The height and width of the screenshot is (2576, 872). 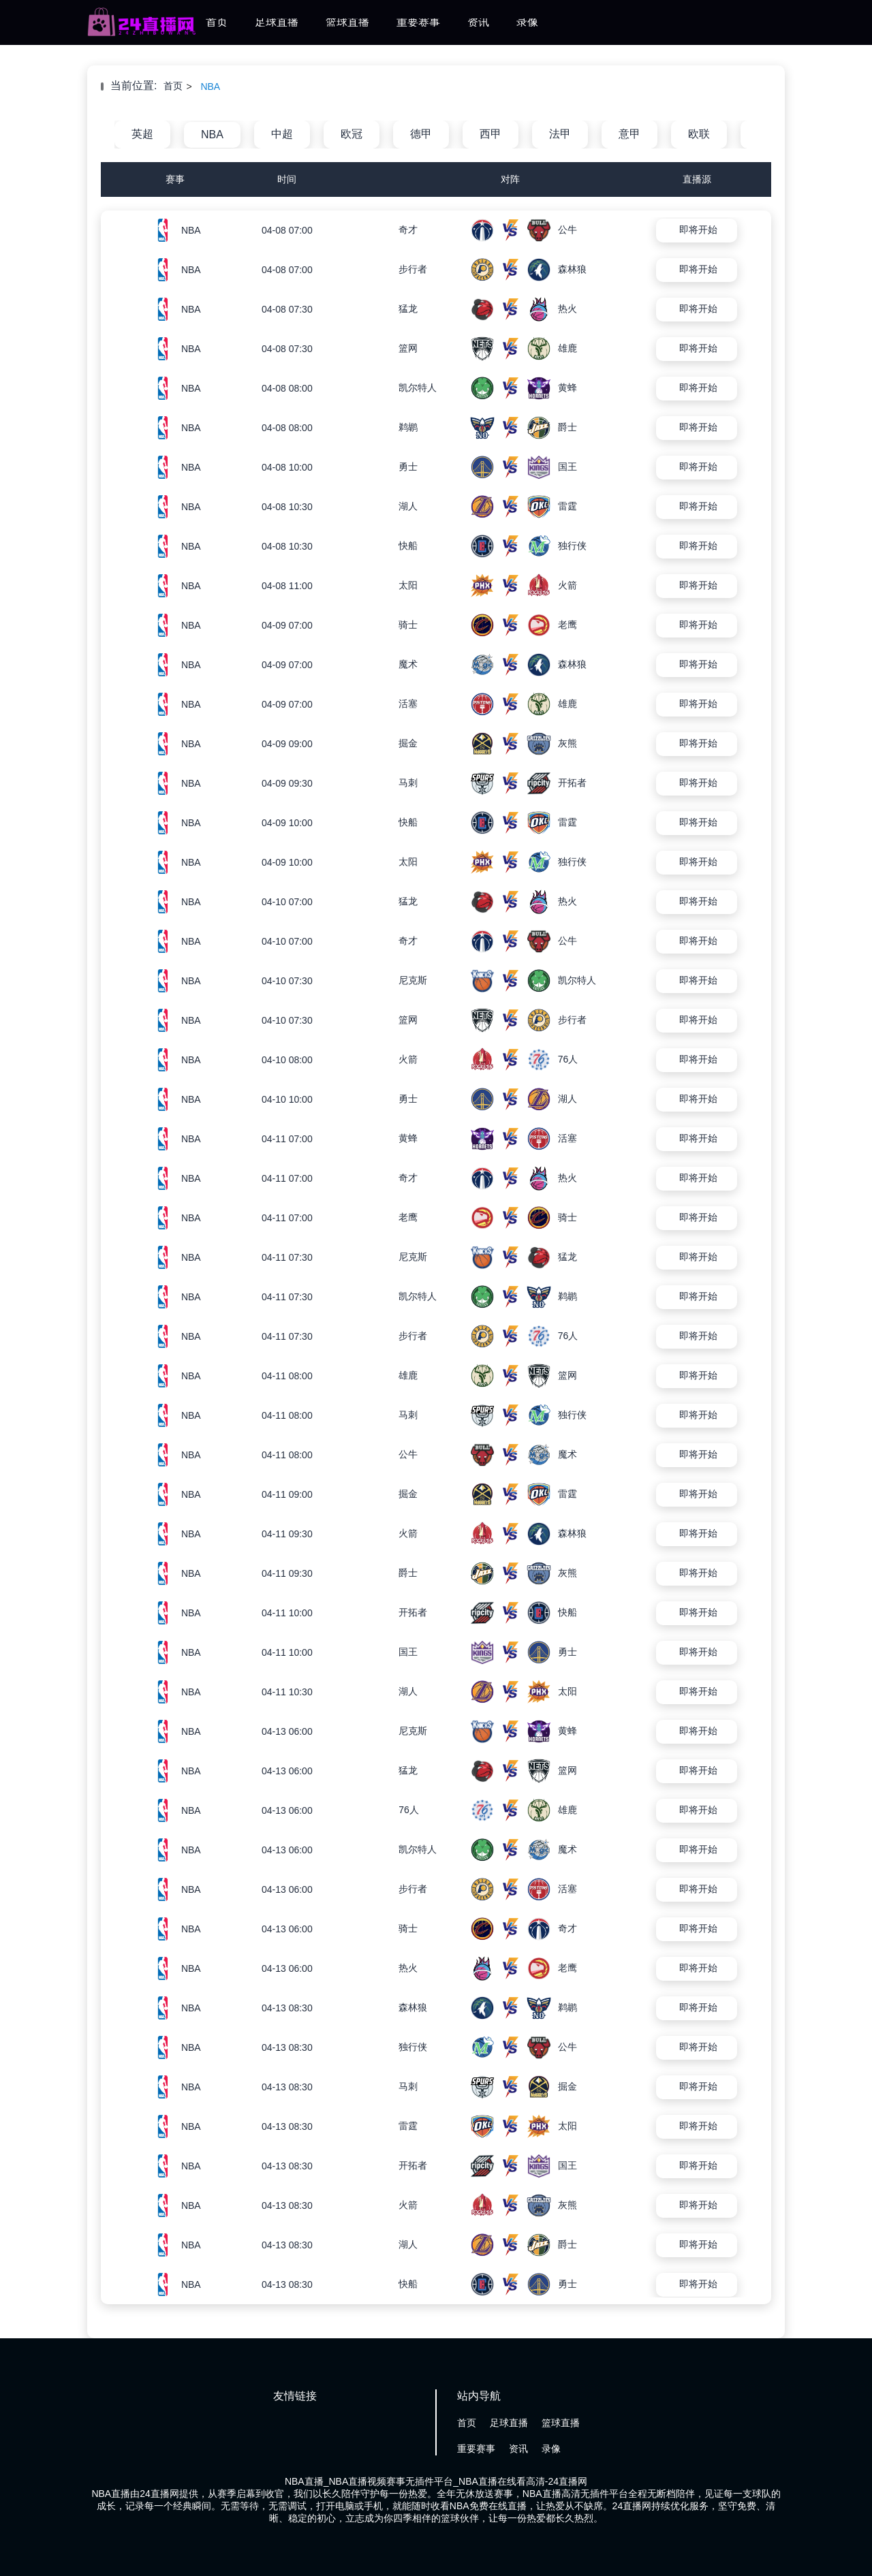 I want to click on 资讯, so click(x=478, y=22).